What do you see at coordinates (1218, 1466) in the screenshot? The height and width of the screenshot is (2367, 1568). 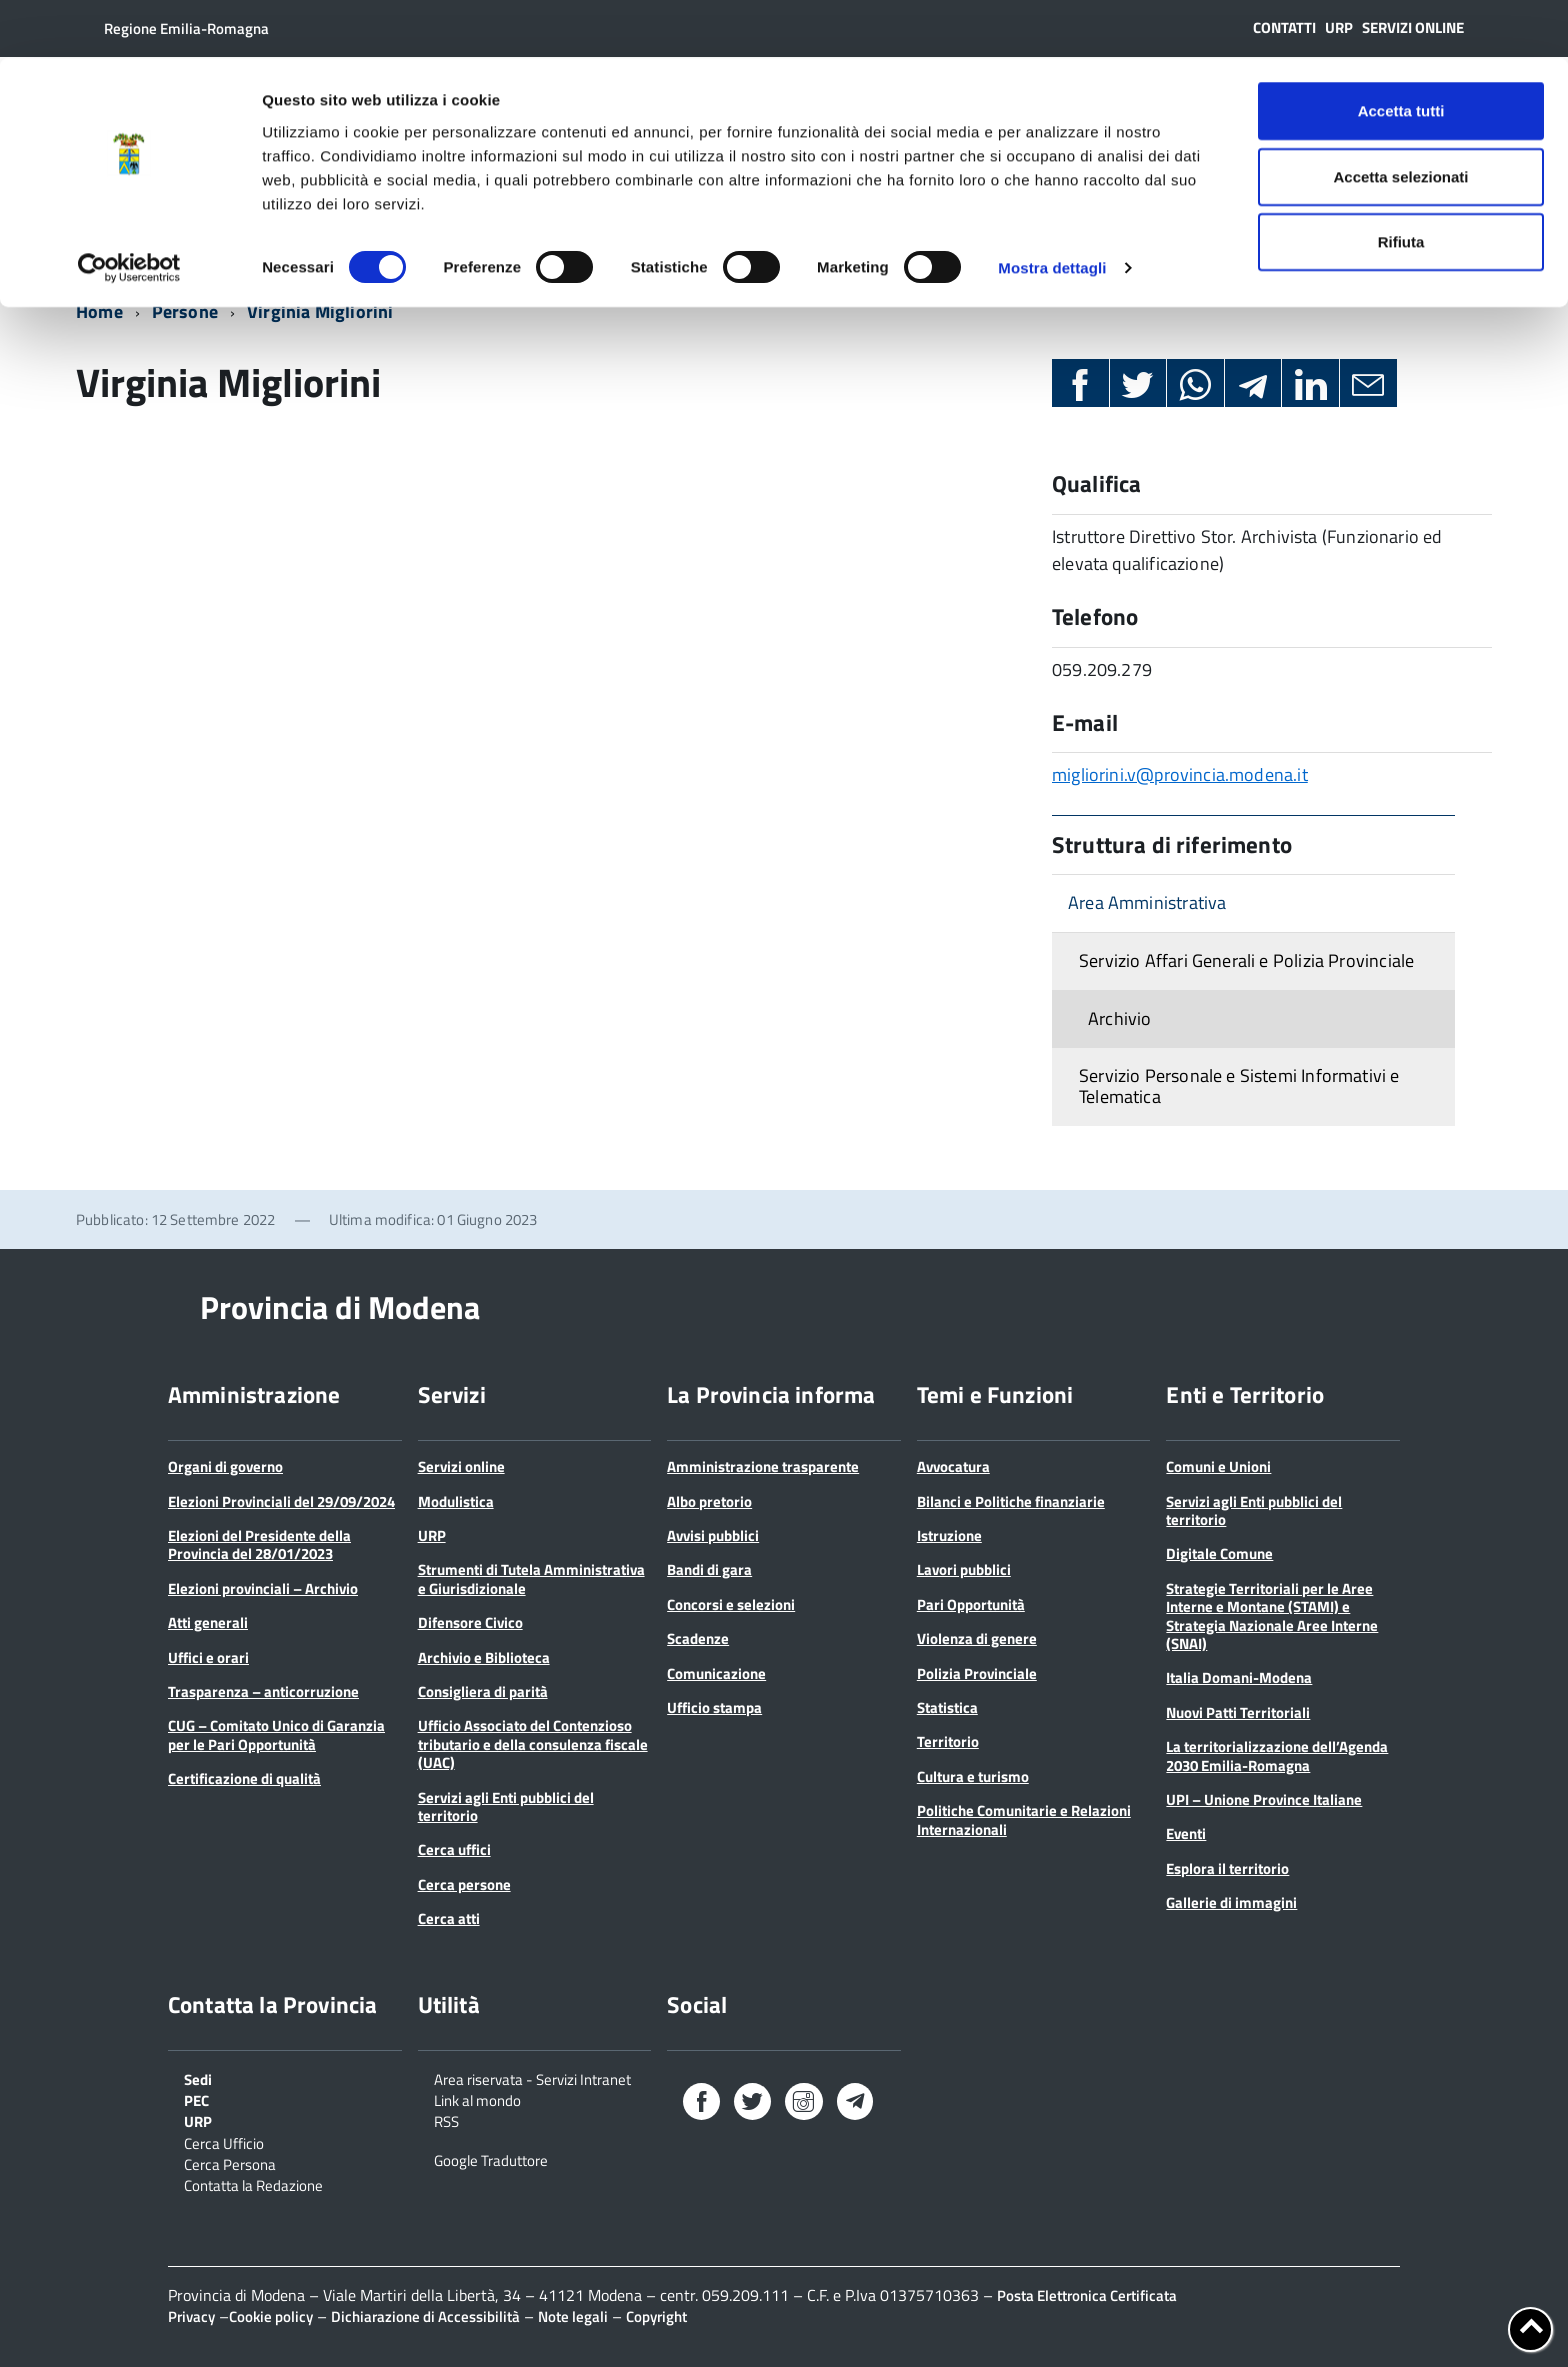 I see `Comuni e Unioni` at bounding box center [1218, 1466].